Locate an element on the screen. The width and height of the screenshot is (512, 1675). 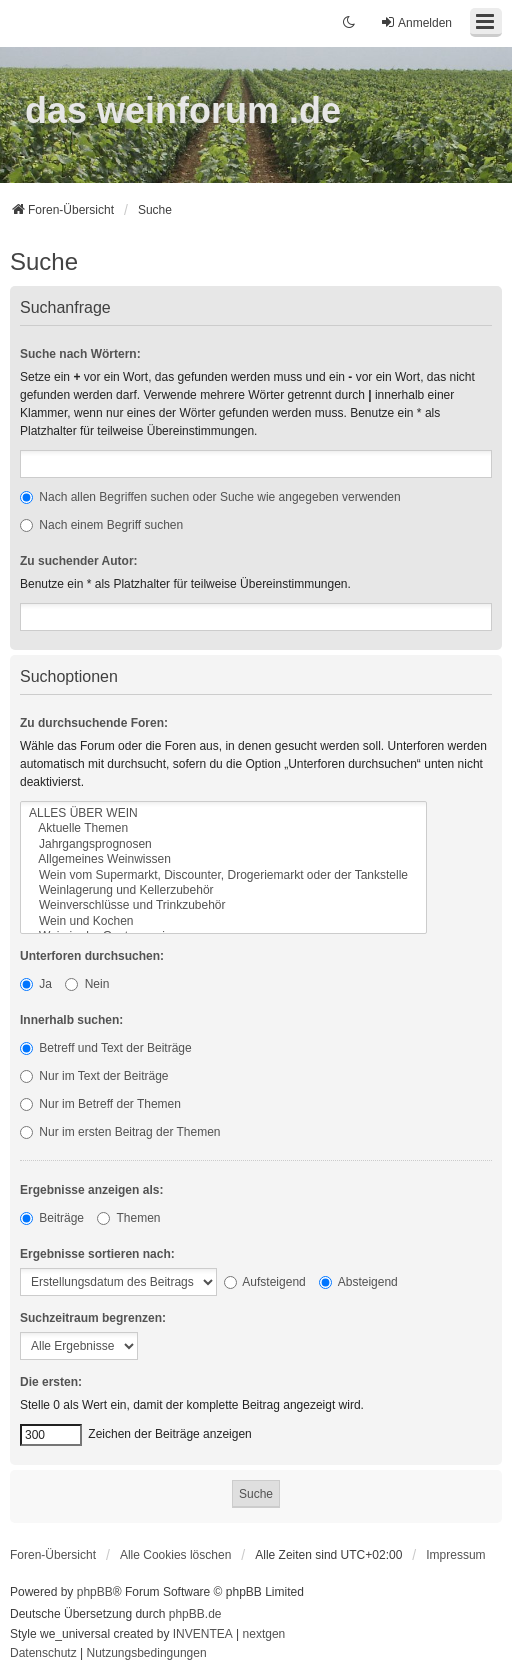
das weinforum .de is located at coordinates (183, 110).